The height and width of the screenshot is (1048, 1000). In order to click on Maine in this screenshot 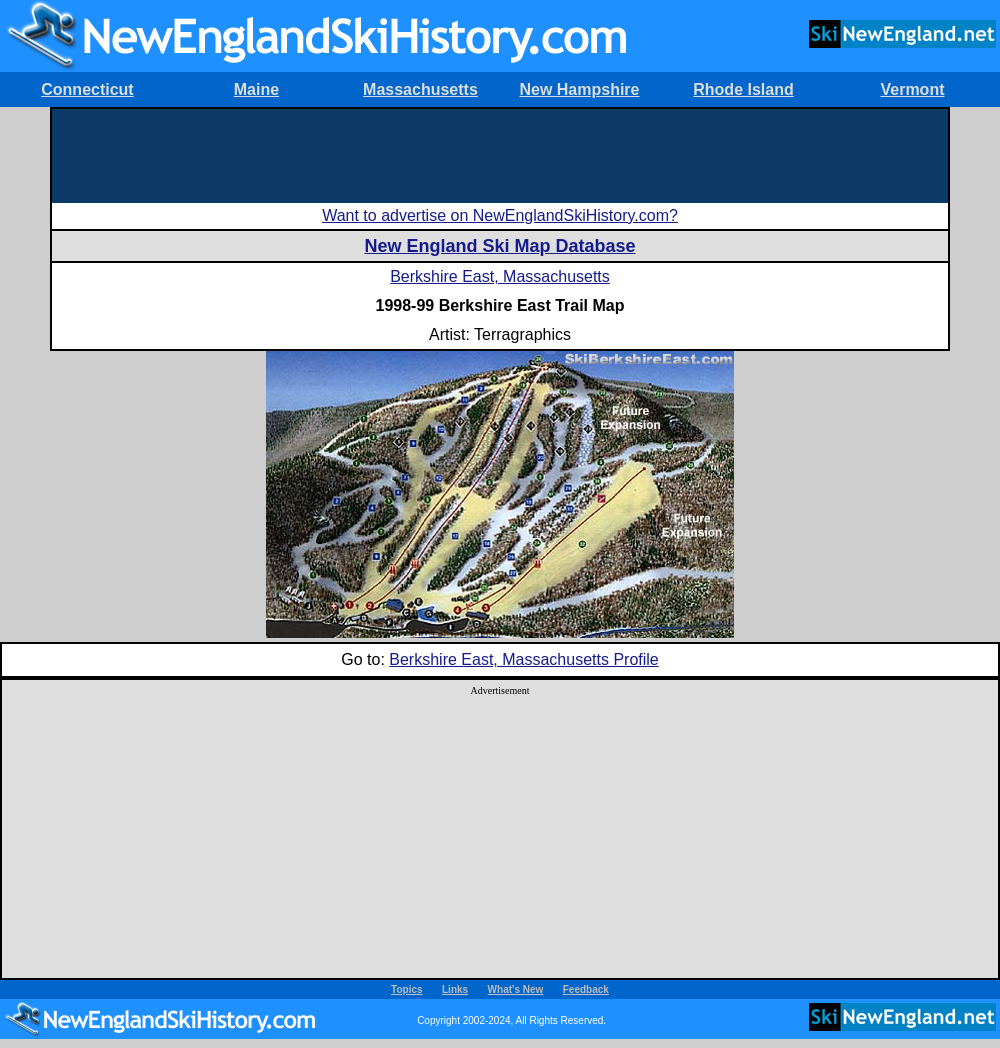, I will do `click(256, 89)`.